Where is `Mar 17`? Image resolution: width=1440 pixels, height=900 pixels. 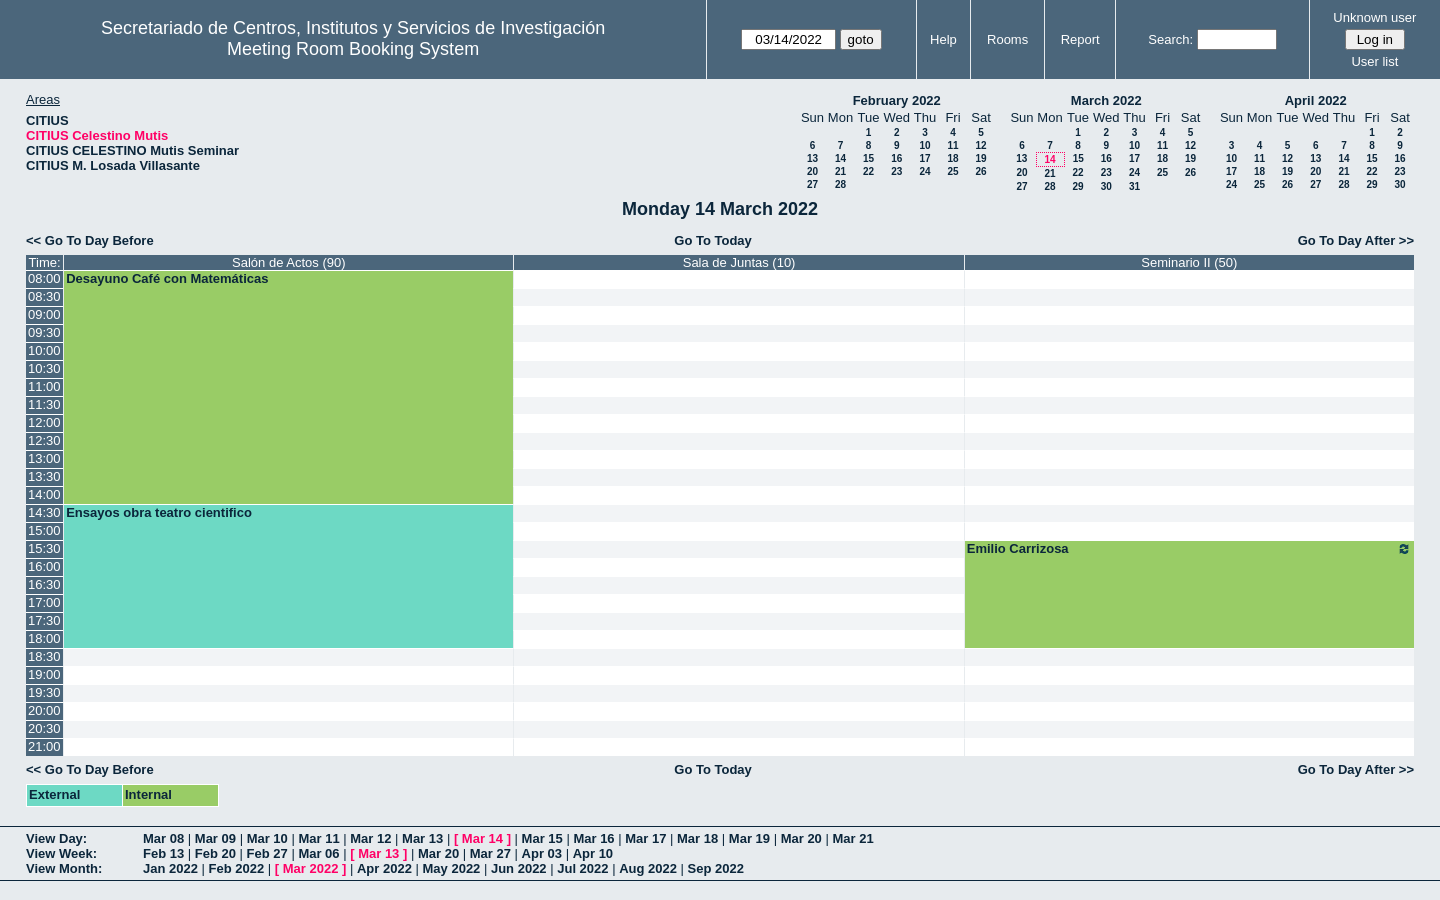
Mar 17 is located at coordinates (645, 838).